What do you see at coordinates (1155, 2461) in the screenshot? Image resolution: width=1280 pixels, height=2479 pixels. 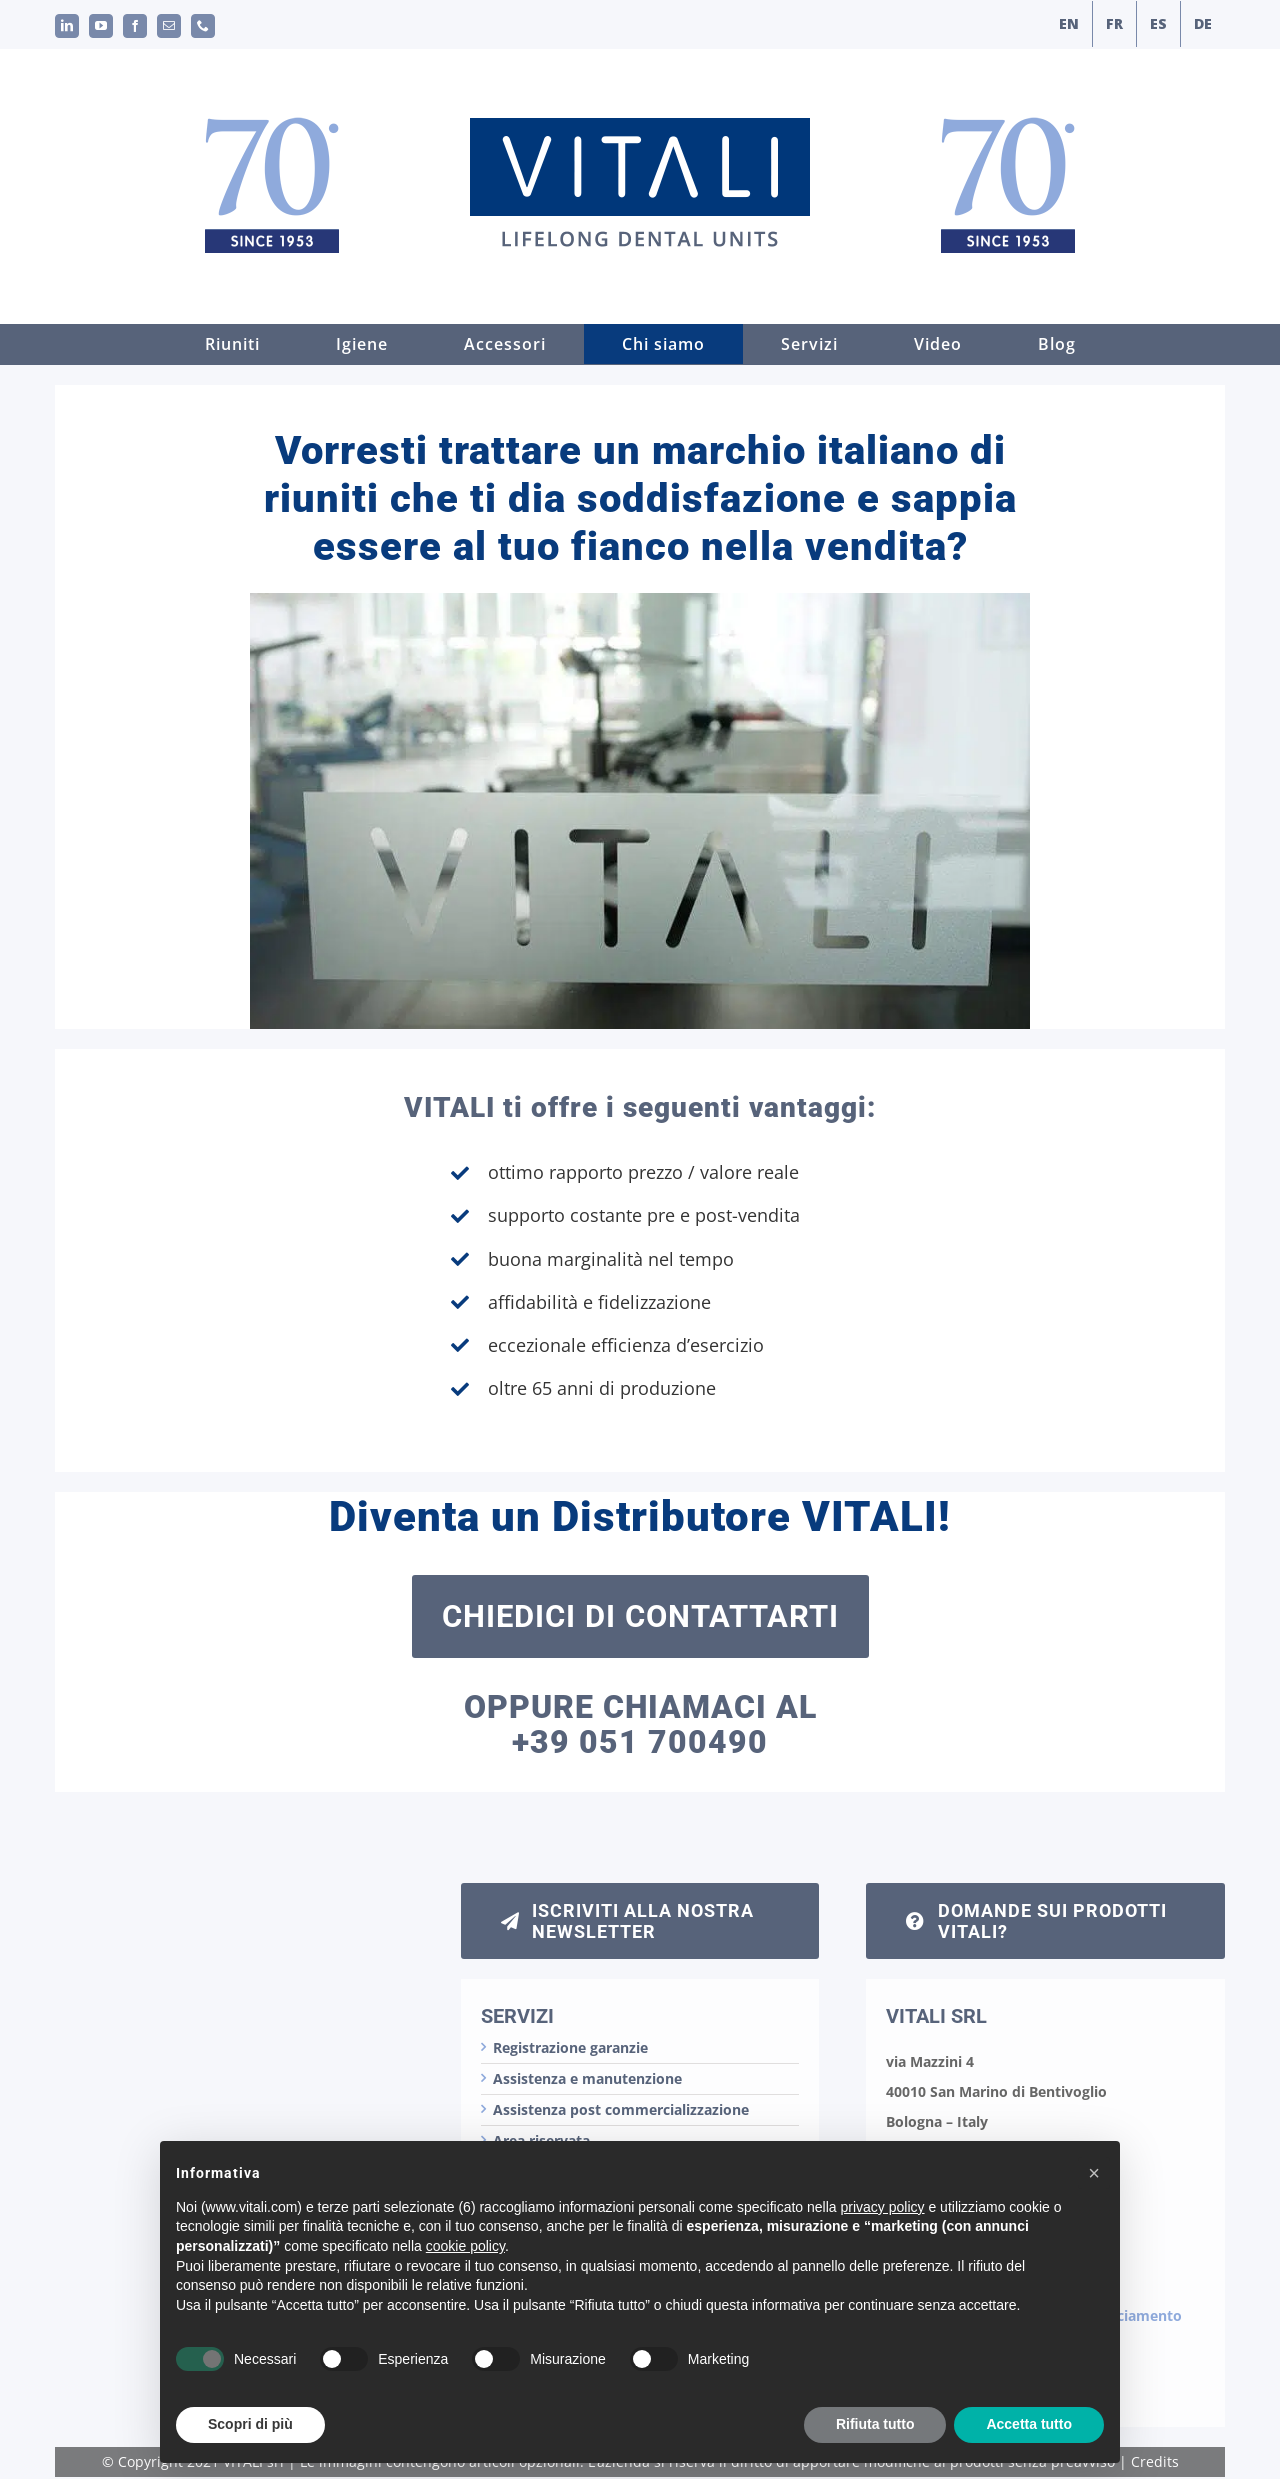 I see `Credits` at bounding box center [1155, 2461].